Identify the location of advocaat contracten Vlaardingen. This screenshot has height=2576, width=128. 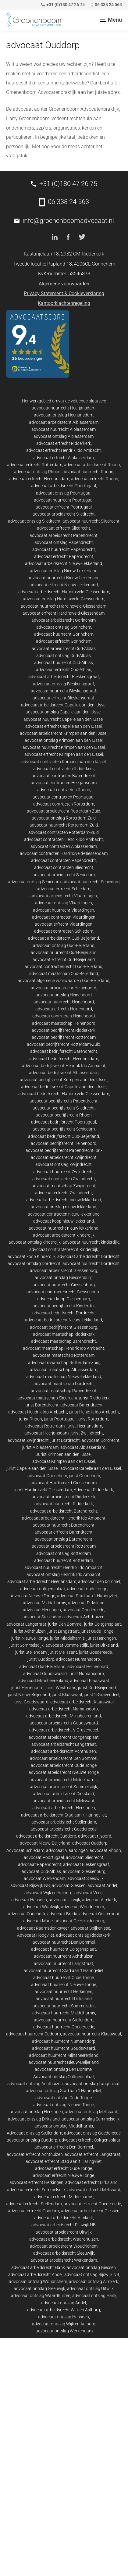
(63, 917).